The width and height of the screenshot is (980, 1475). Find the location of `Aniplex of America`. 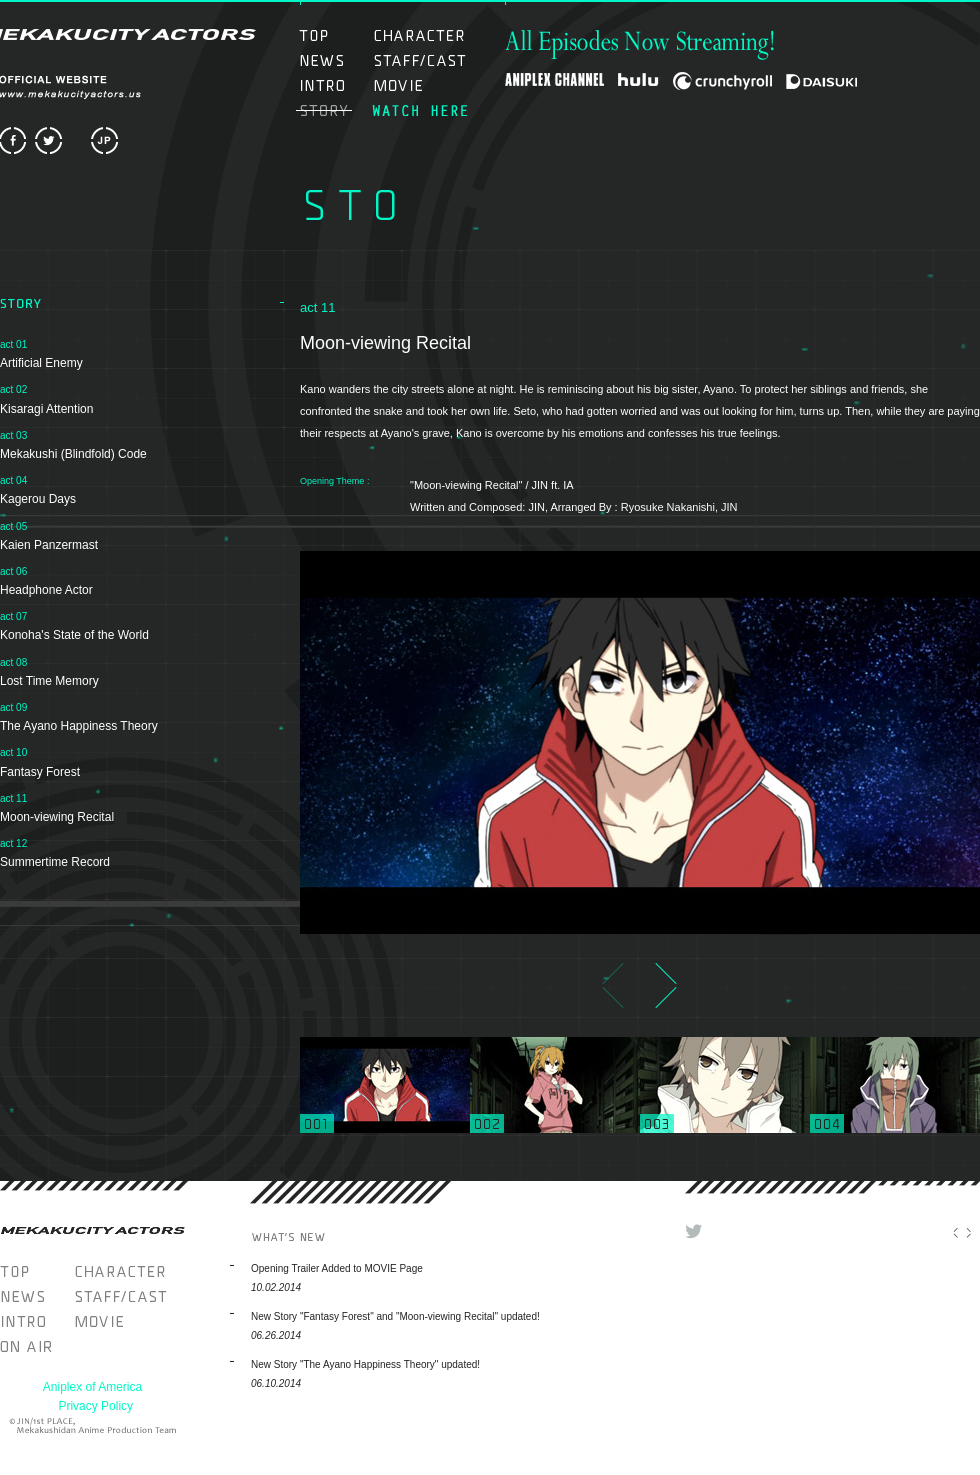

Aniplex of America is located at coordinates (92, 1387).